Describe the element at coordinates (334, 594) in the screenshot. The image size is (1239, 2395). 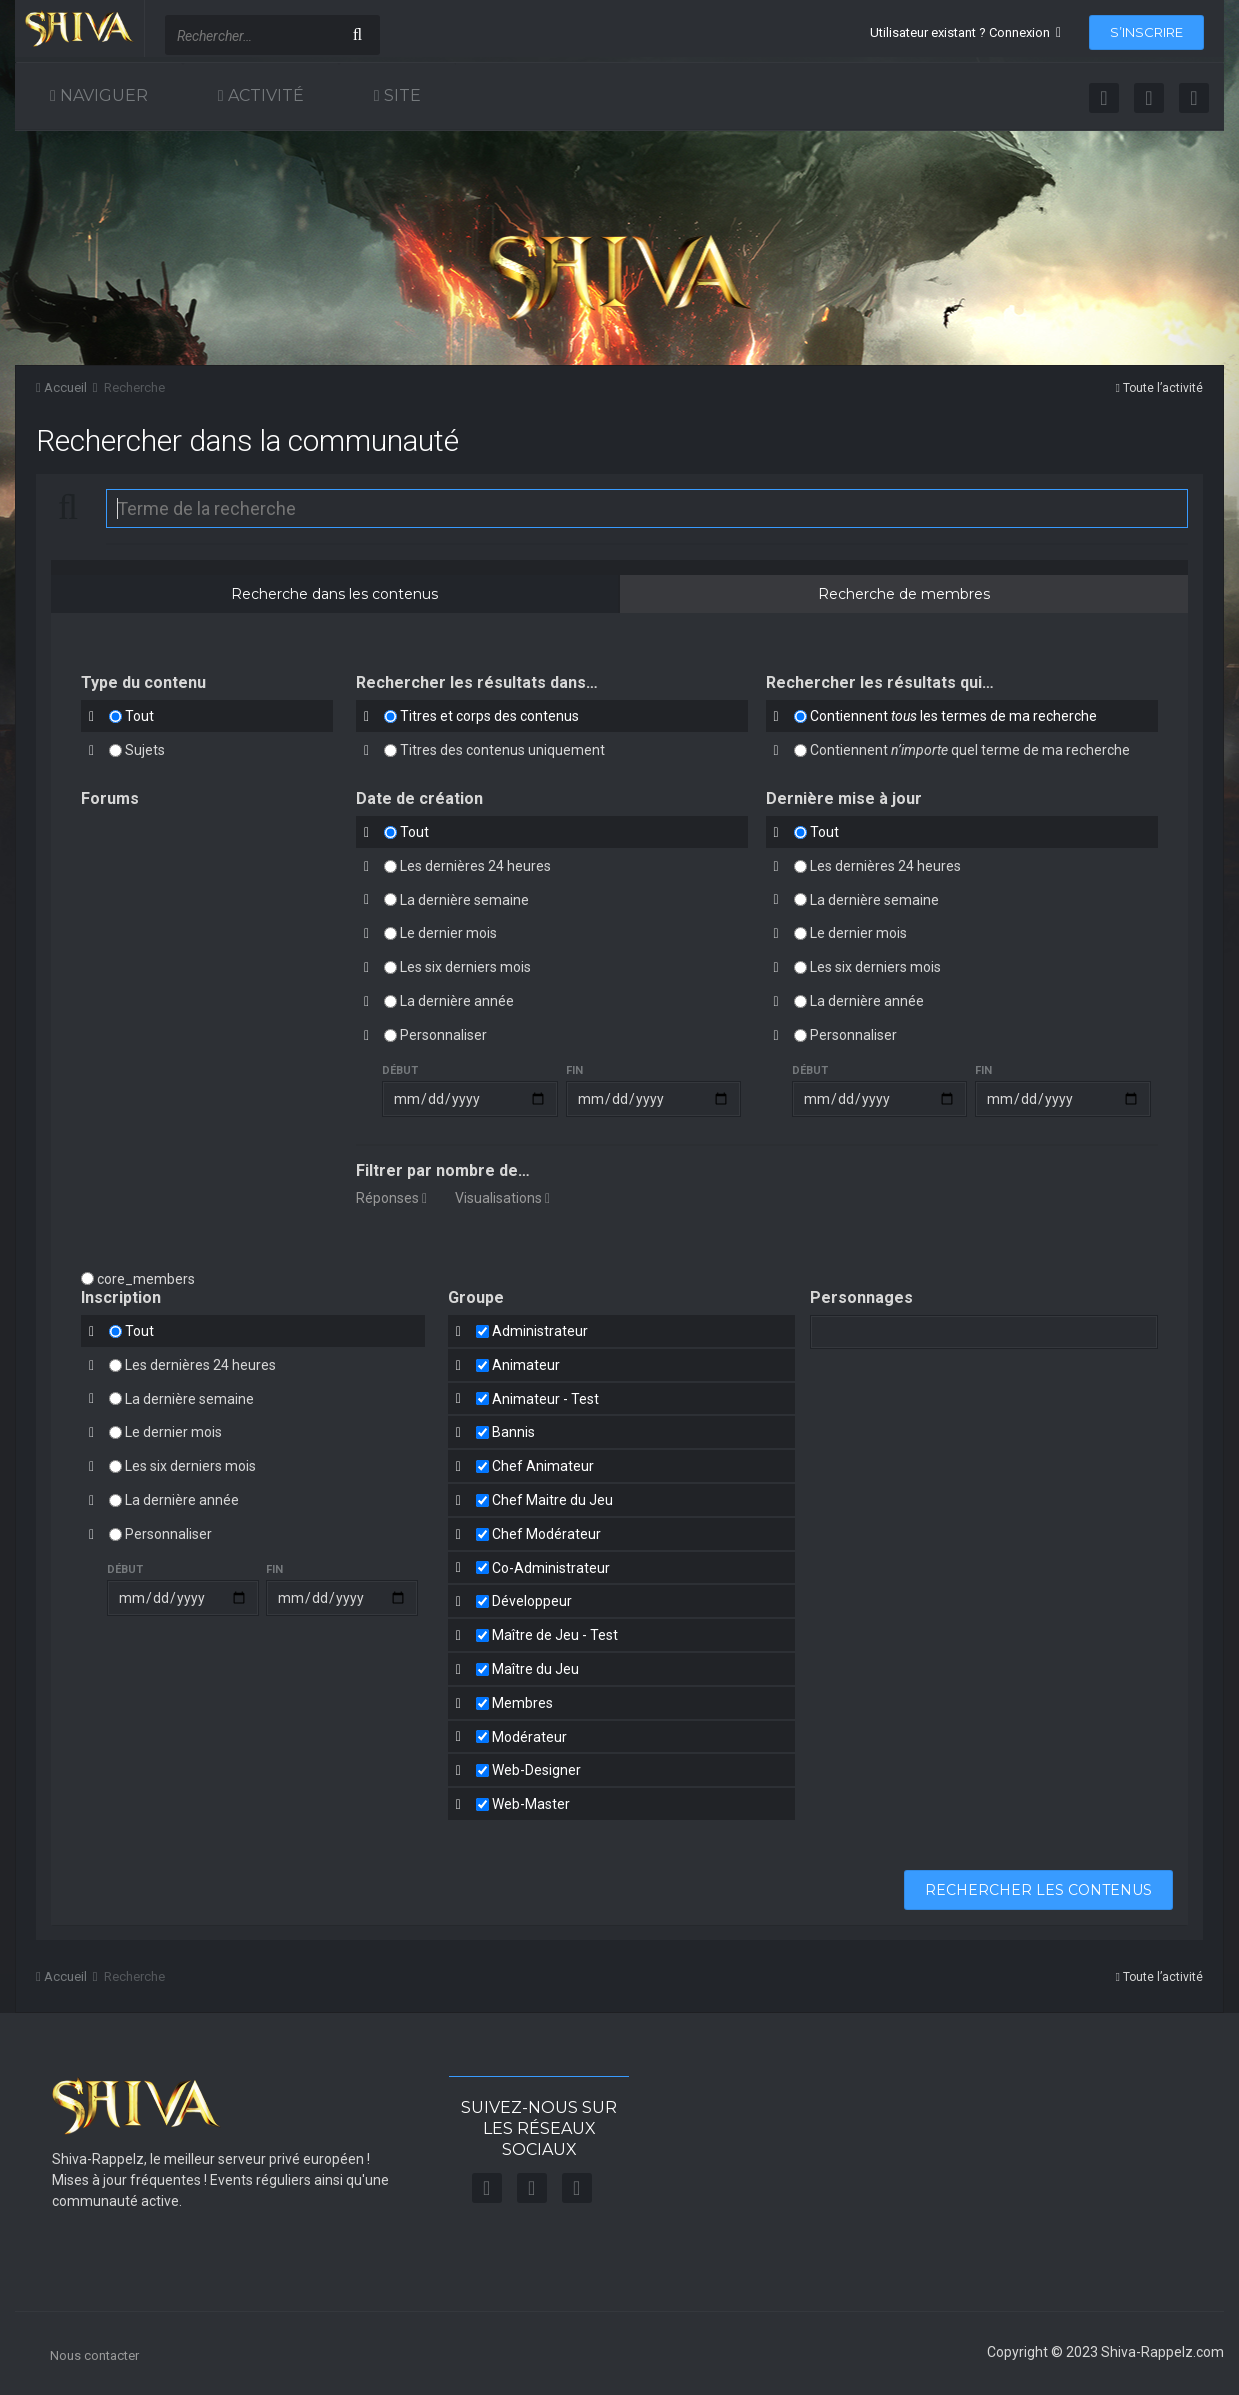
I see `Recherche dans les contenus [tab]` at that location.